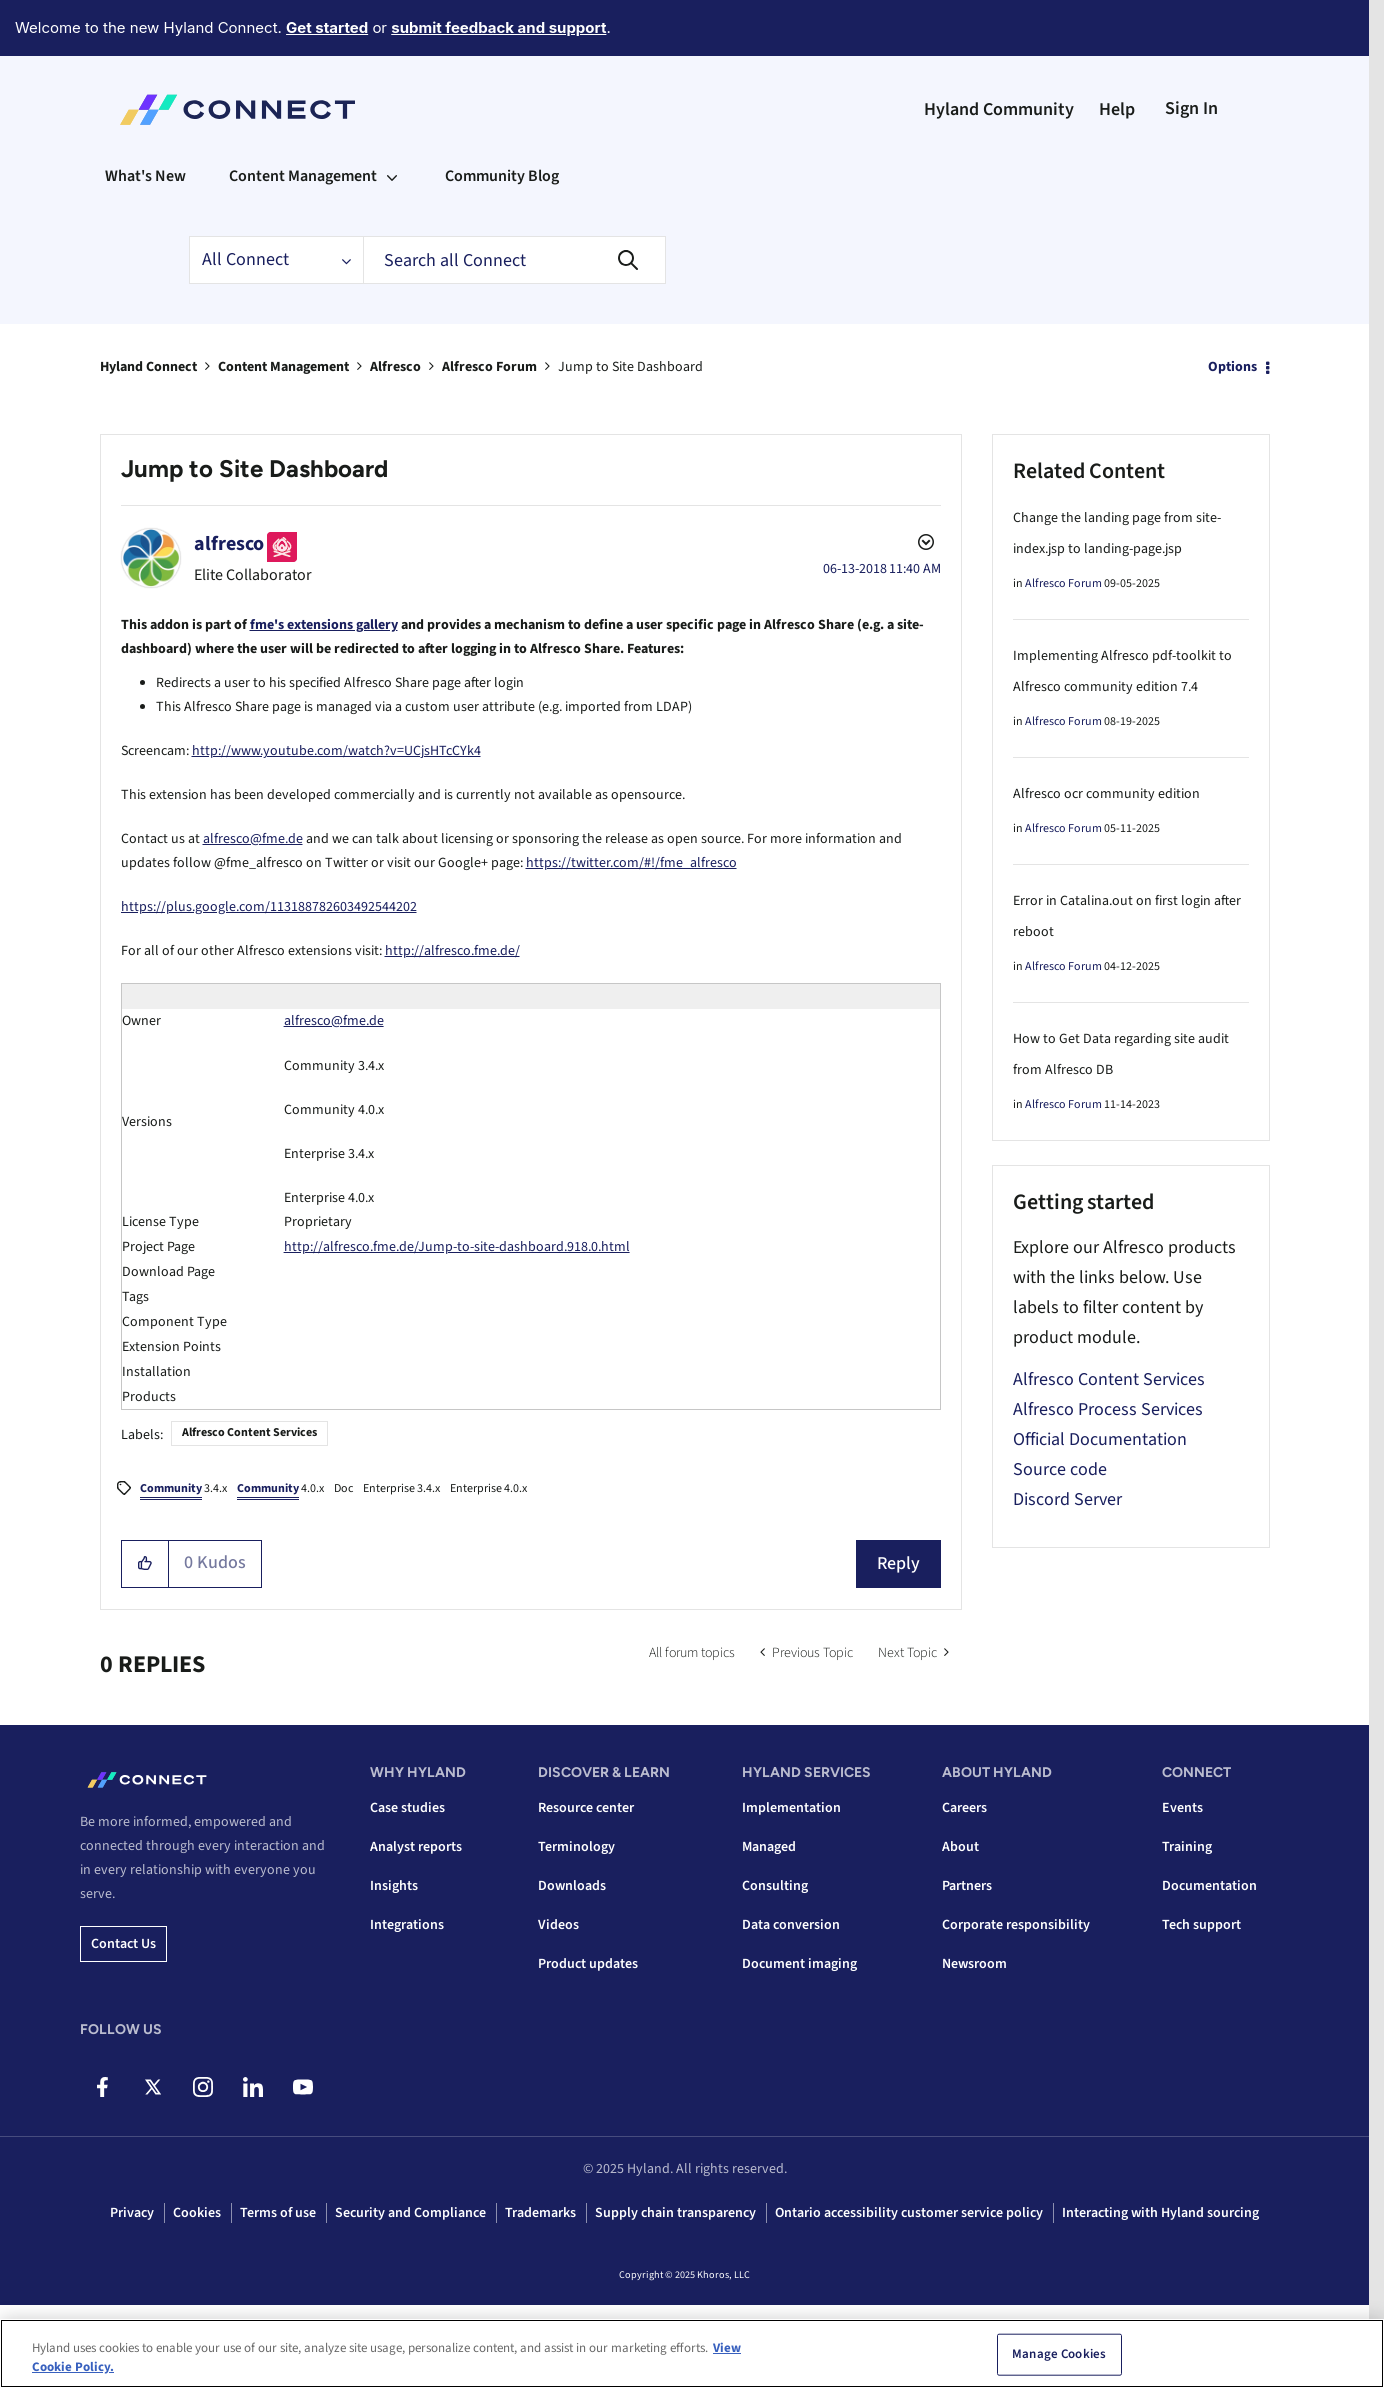 The image size is (1384, 2388). Describe the element at coordinates (967, 1886) in the screenshot. I see `Partners` at that location.